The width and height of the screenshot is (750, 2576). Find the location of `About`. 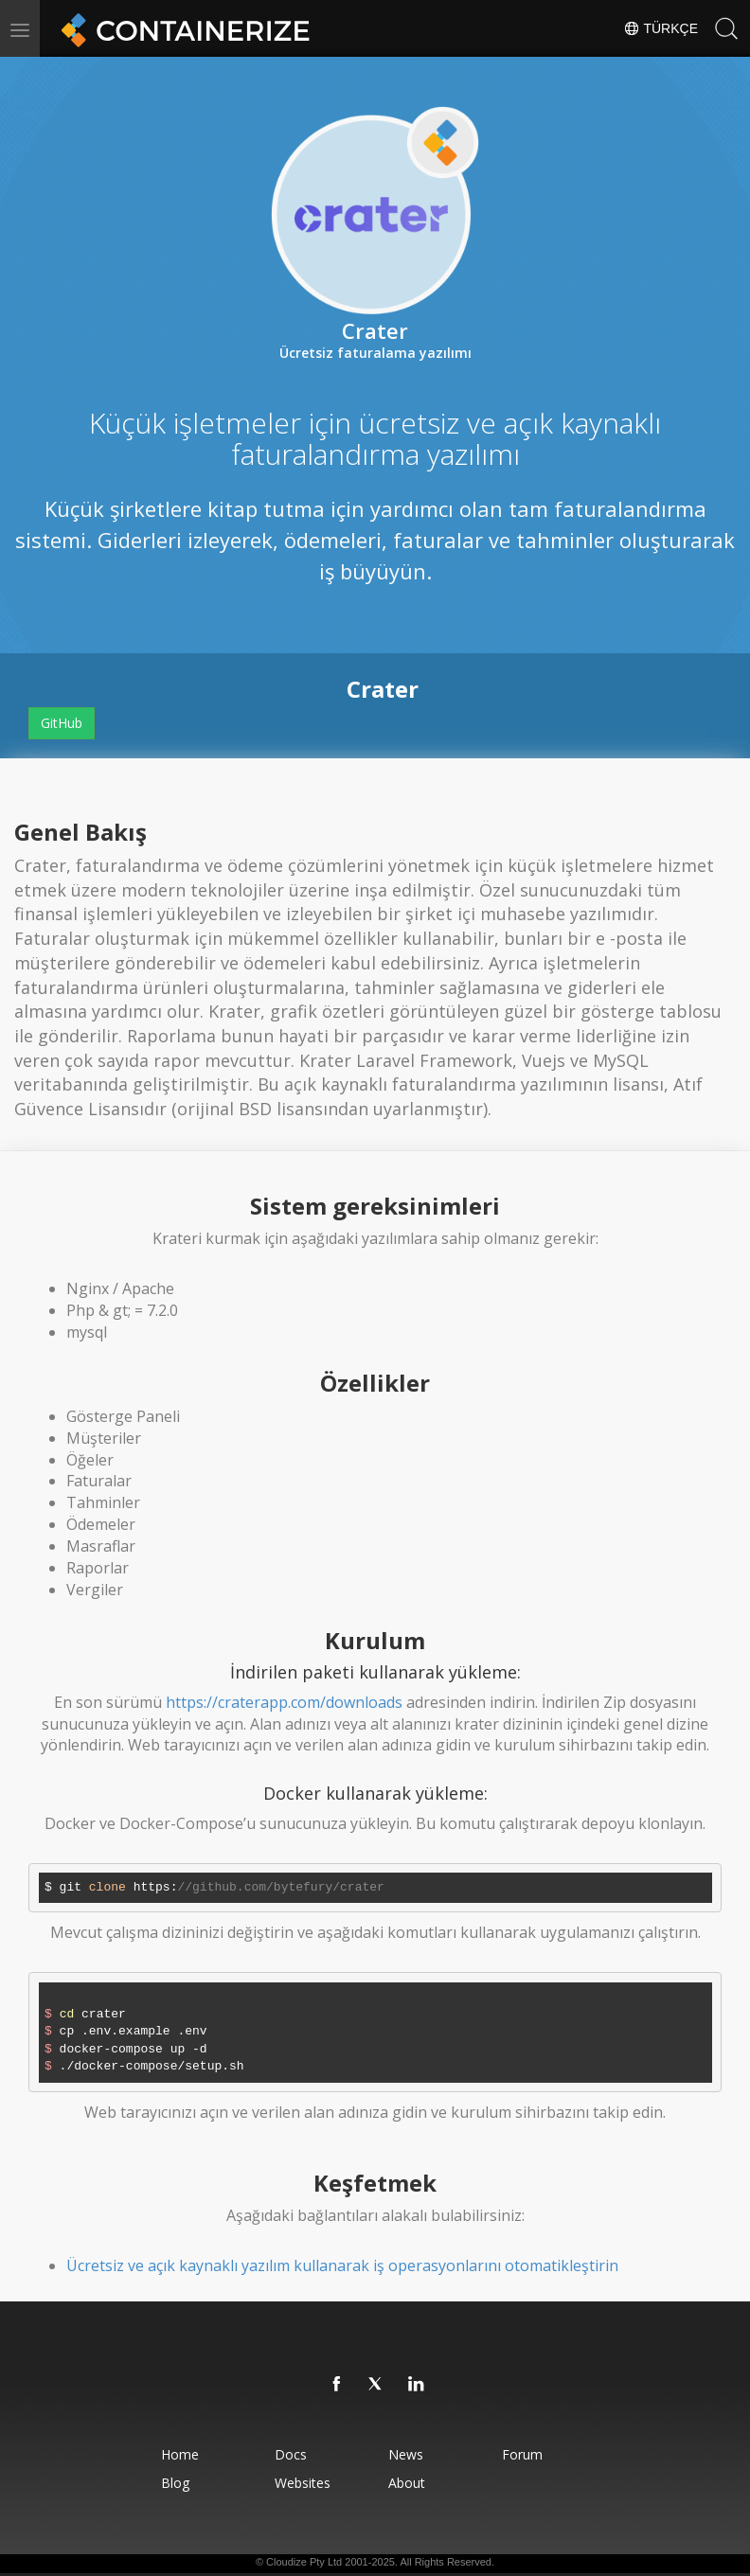

About is located at coordinates (407, 2483).